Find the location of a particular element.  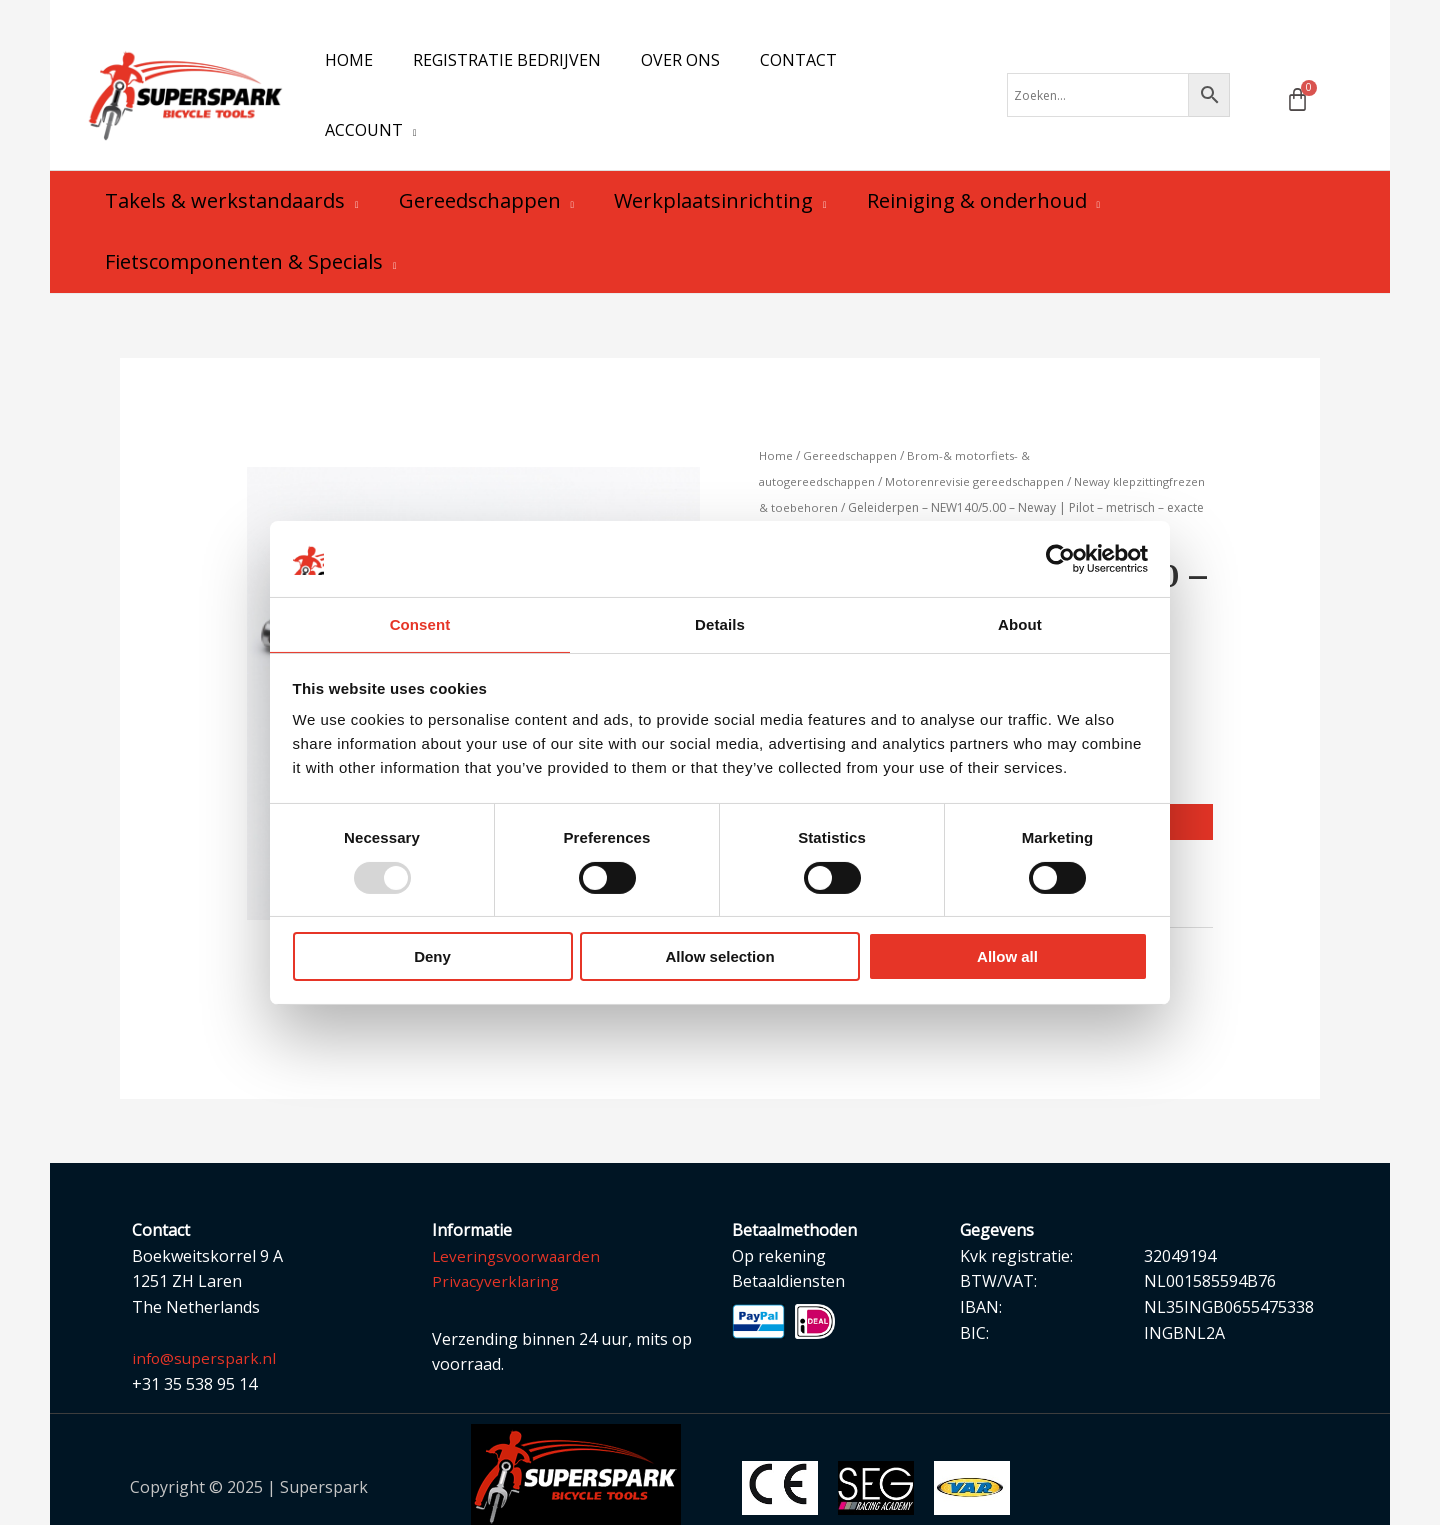

Privacyverklaring is located at coordinates (497, 1245).